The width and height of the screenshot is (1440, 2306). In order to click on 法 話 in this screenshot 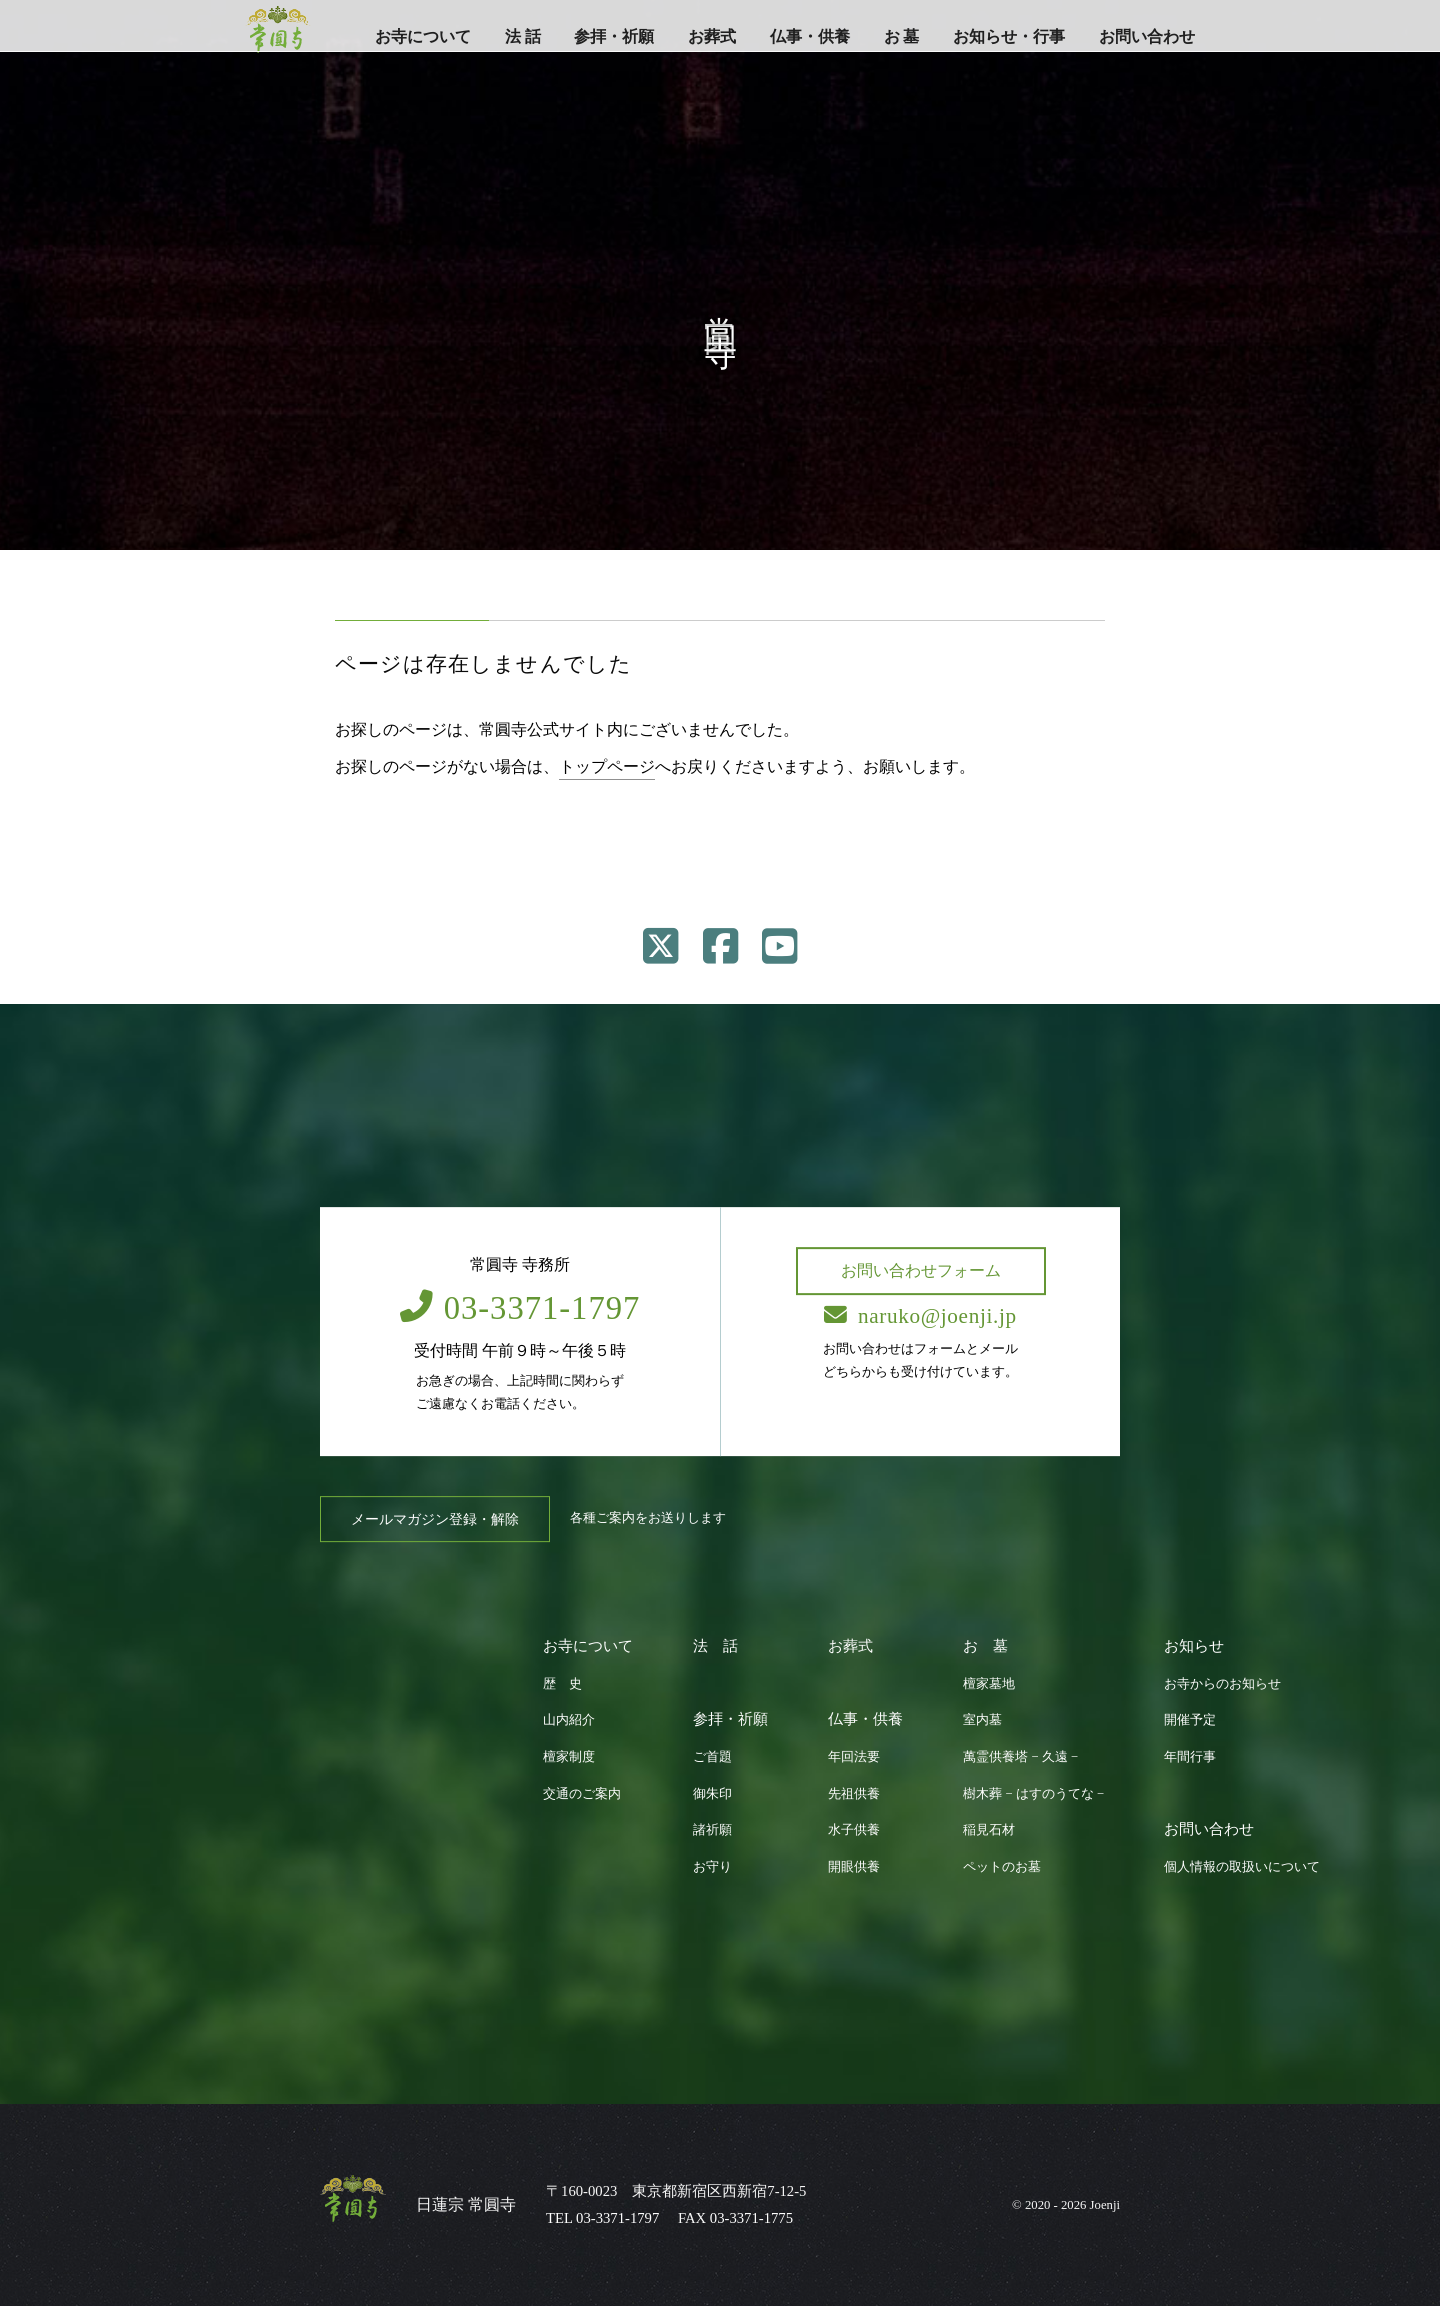, I will do `click(523, 36)`.